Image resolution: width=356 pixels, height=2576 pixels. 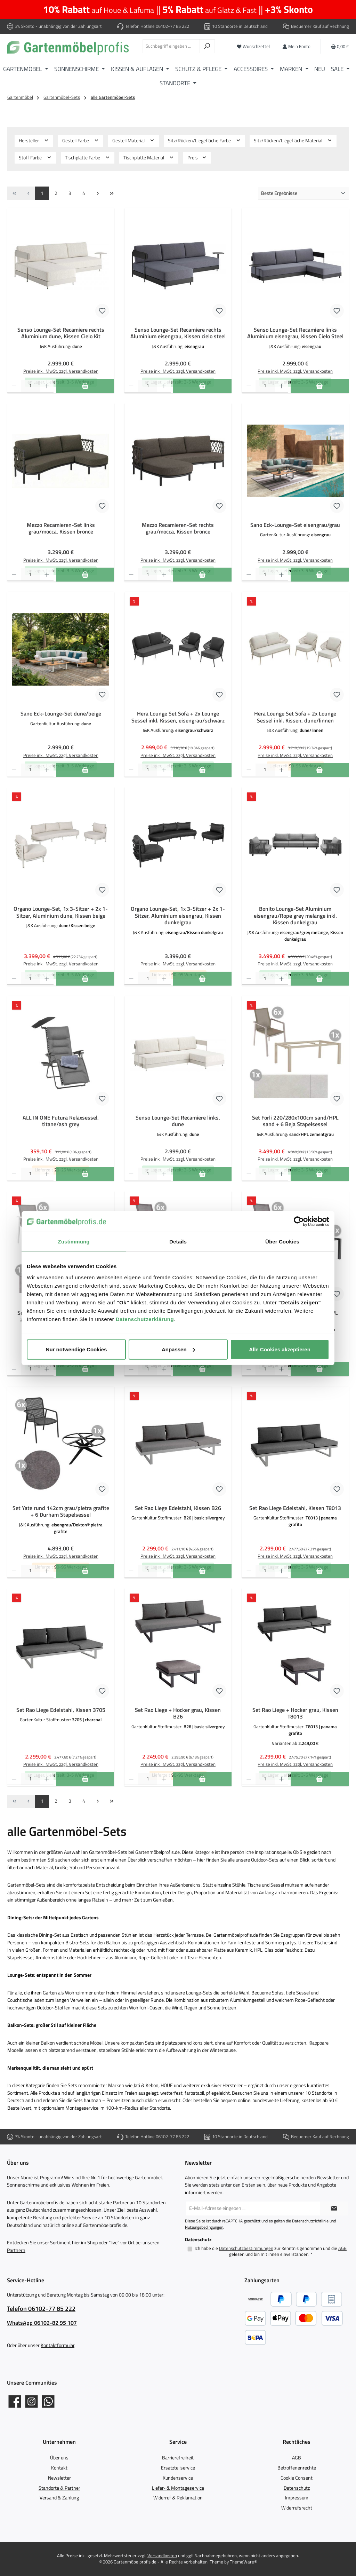 What do you see at coordinates (334, 2208) in the screenshot?
I see `[Submit]` at bounding box center [334, 2208].